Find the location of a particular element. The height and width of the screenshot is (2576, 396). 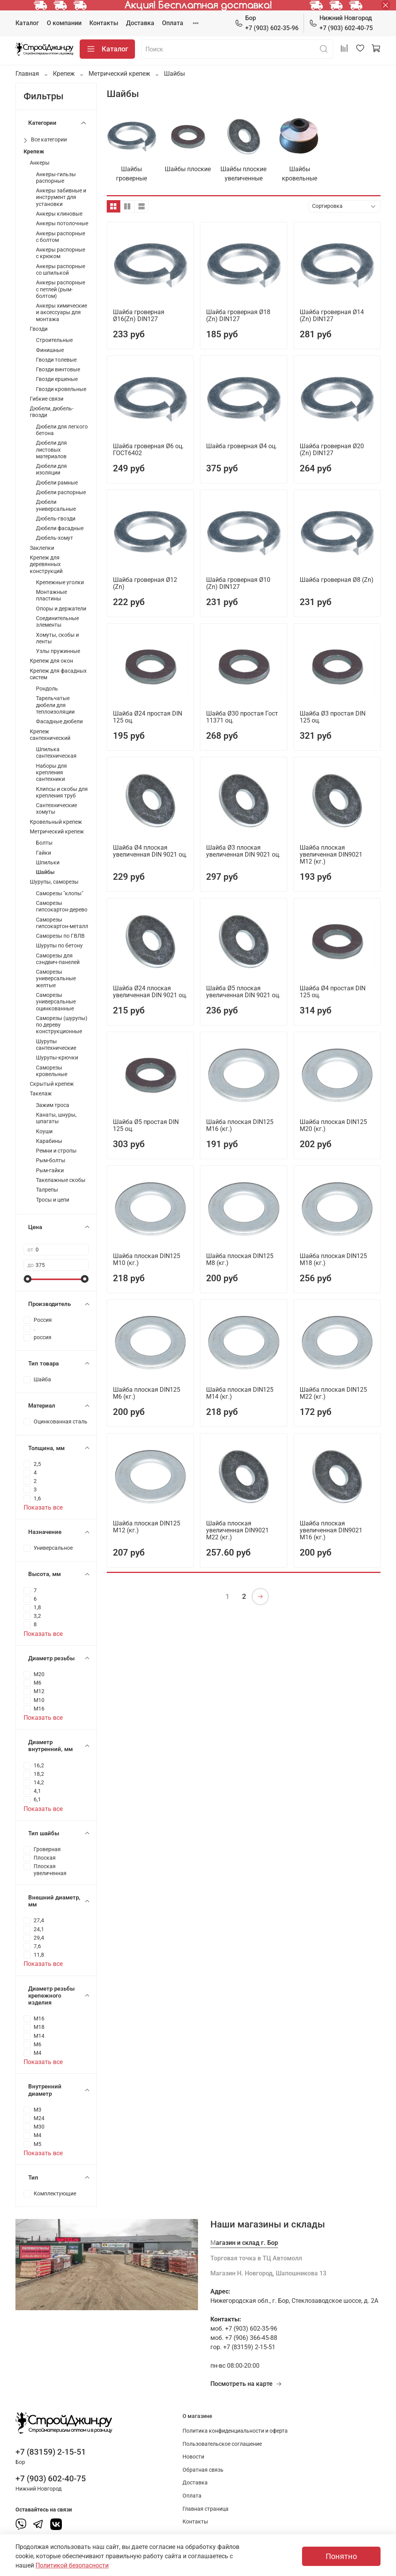

Анкеры распорные с болтом is located at coordinates (60, 236).